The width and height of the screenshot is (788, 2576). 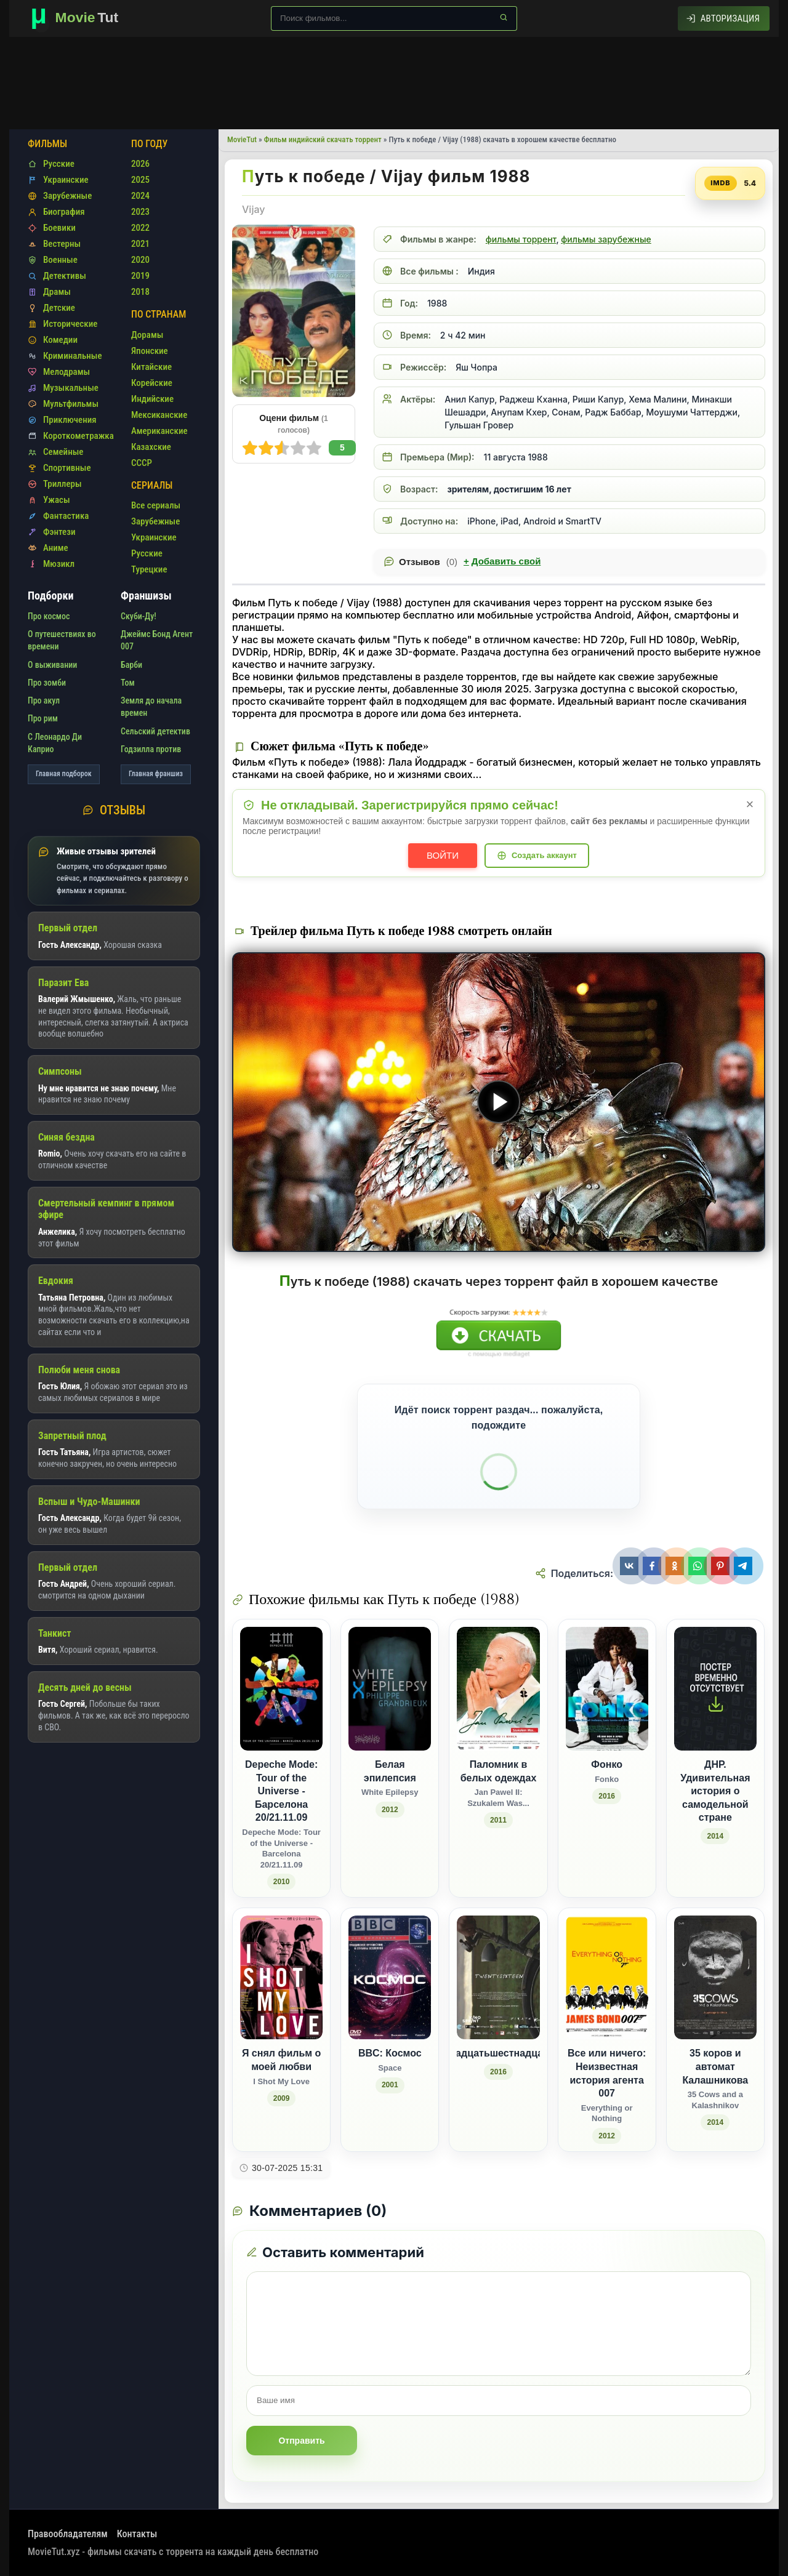 I want to click on Исторические, so click(x=70, y=323).